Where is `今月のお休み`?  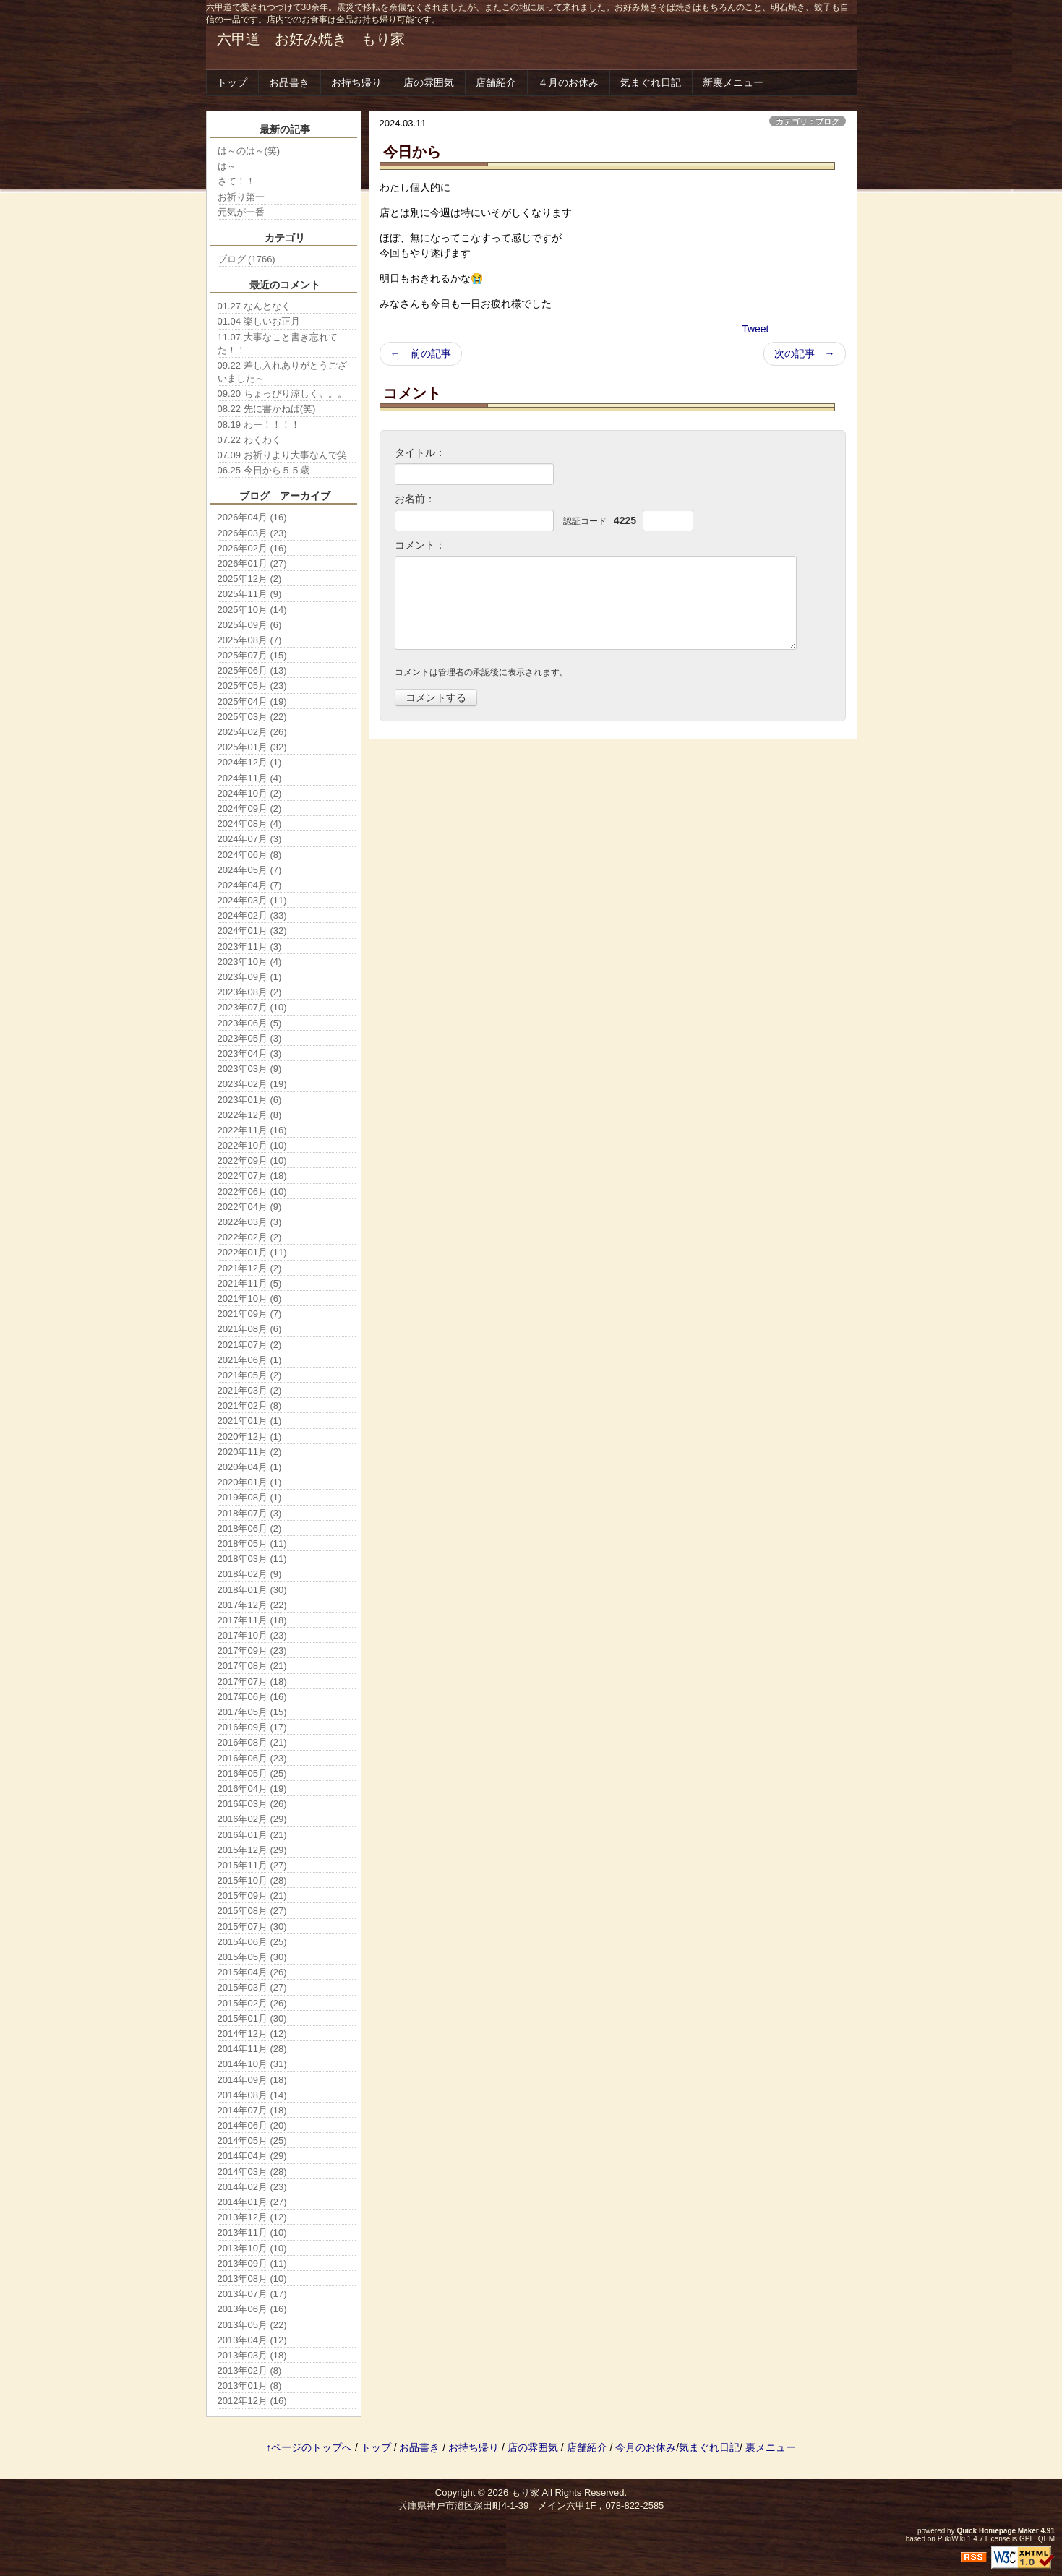 今月のお休み is located at coordinates (645, 2447).